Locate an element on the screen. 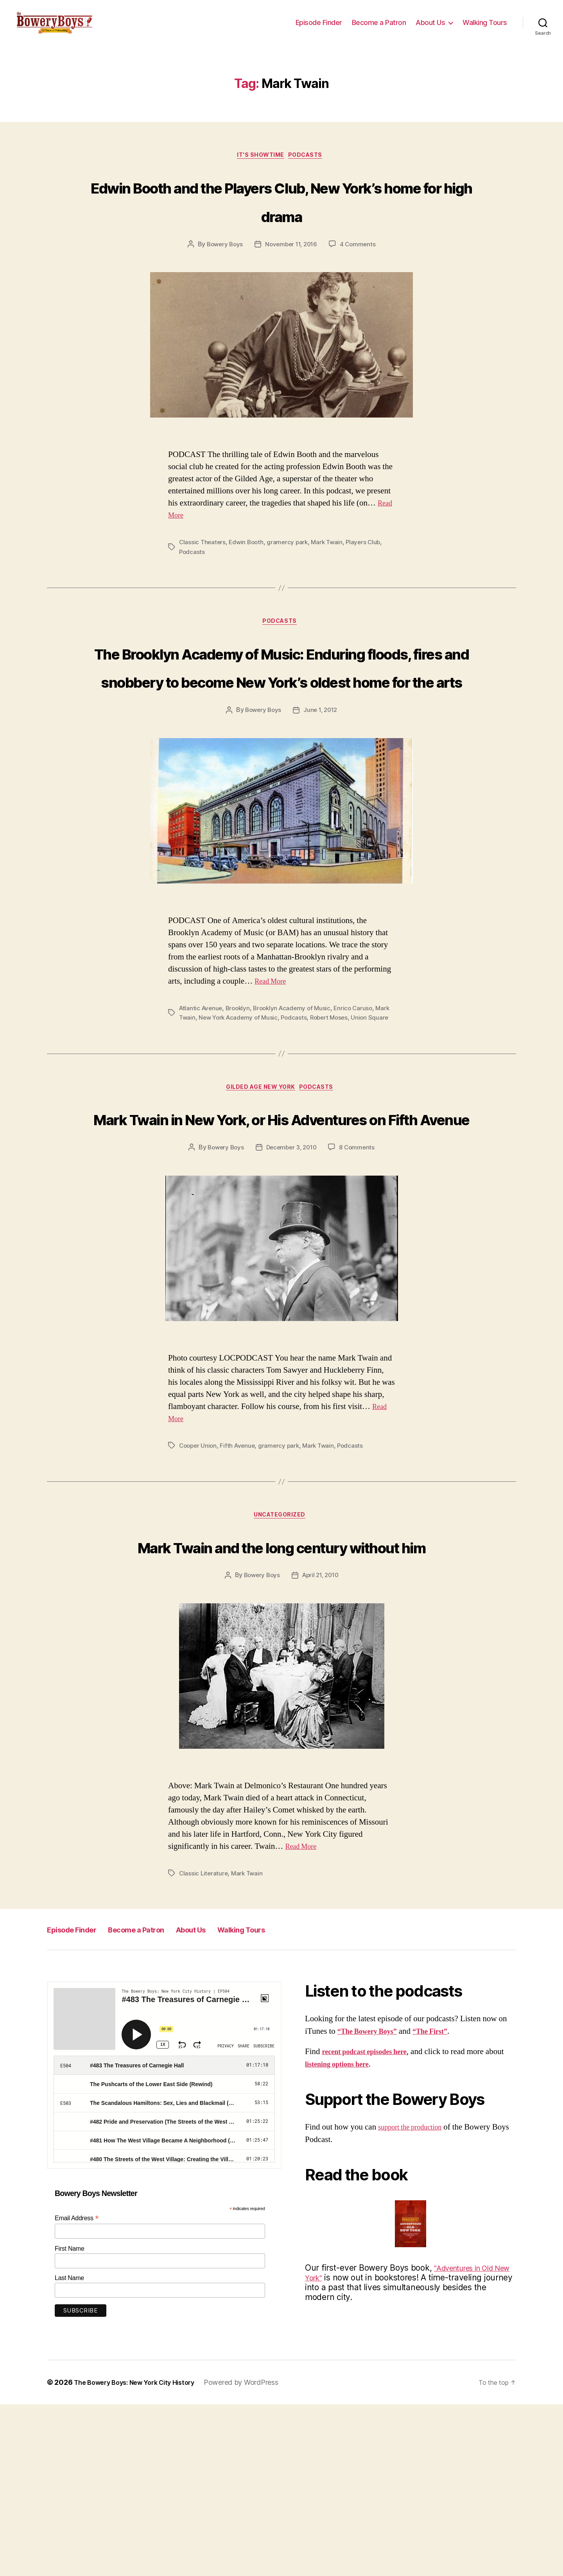 The image size is (563, 2576). Email Address is located at coordinates (77, 2389).